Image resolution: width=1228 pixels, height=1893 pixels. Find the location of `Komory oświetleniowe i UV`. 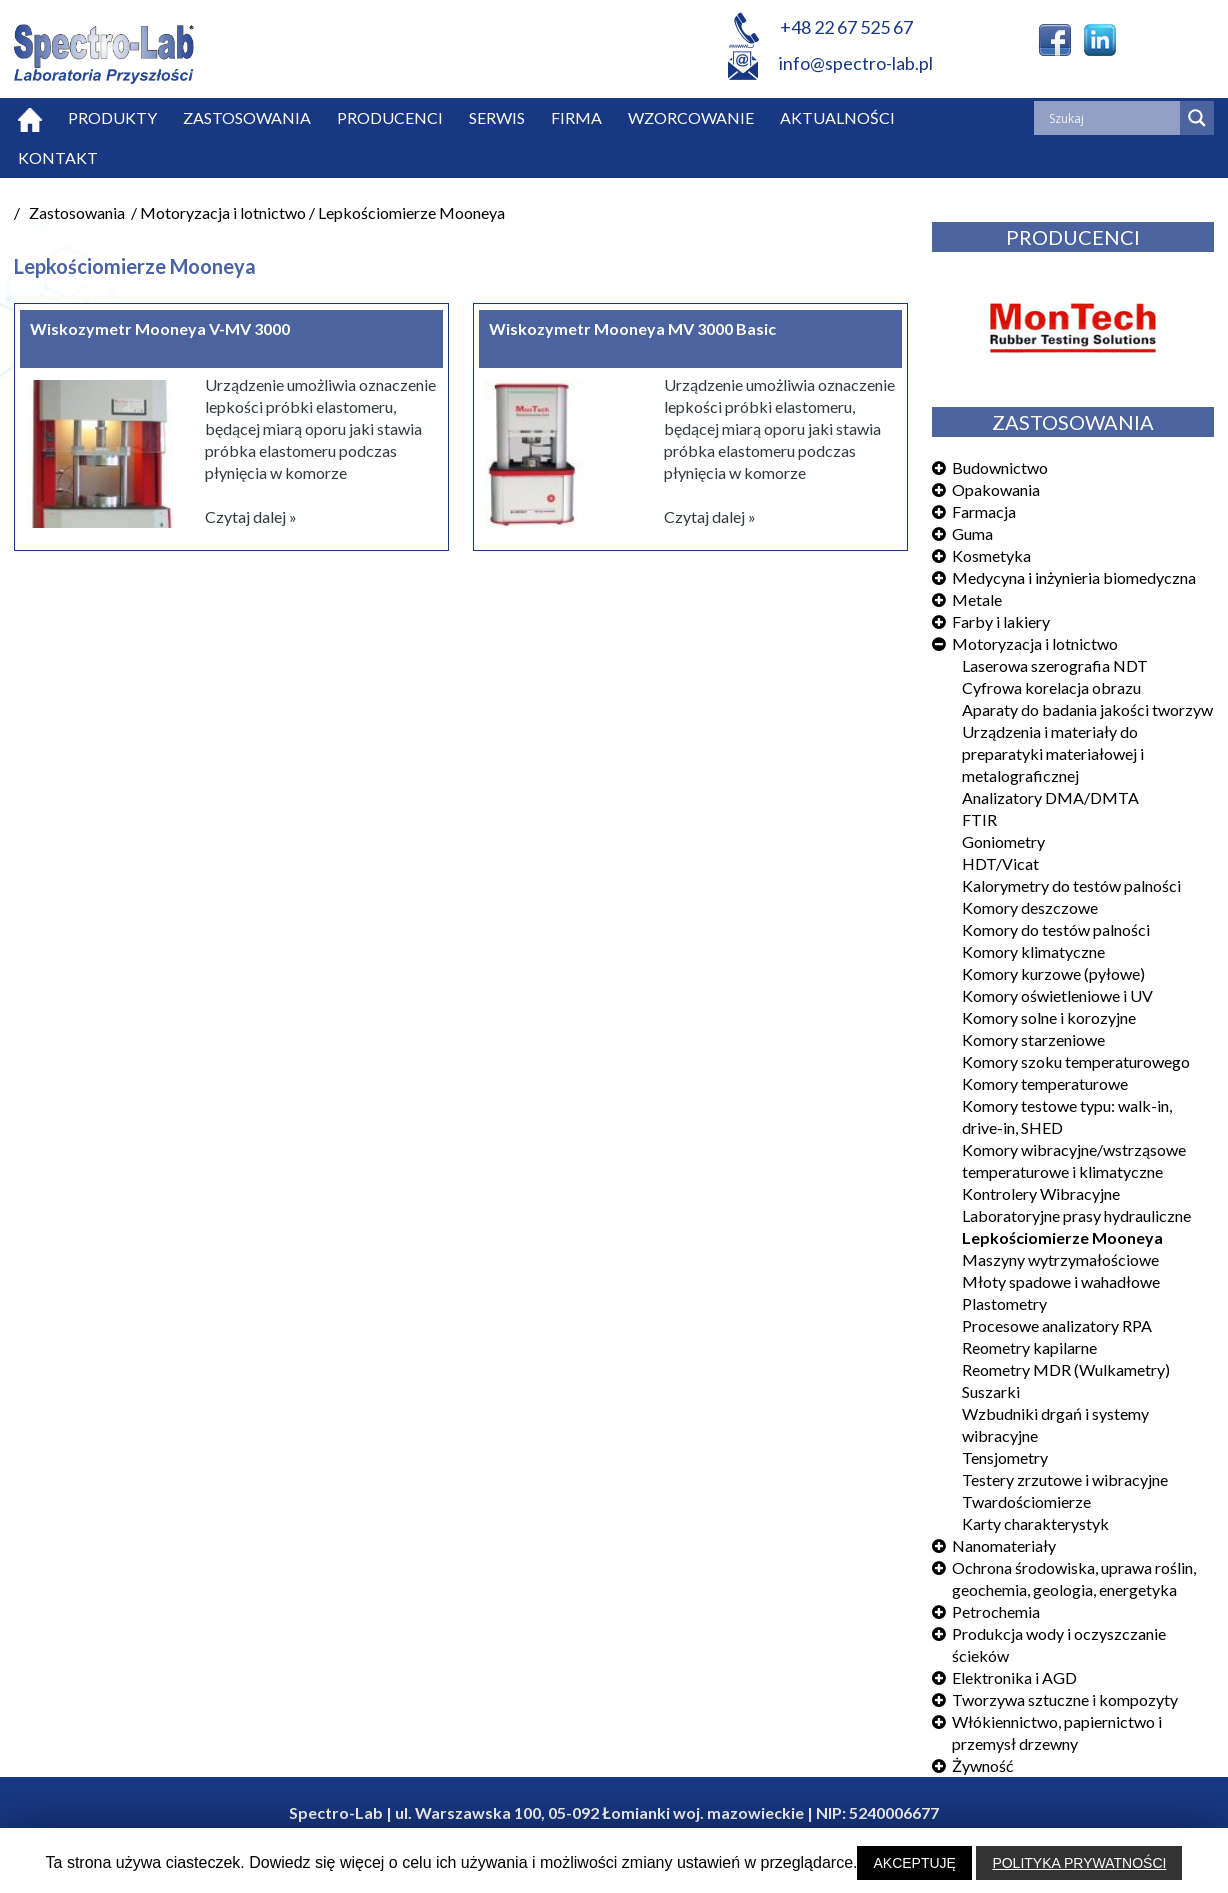

Komory oświetleniowe i UV is located at coordinates (1057, 995).